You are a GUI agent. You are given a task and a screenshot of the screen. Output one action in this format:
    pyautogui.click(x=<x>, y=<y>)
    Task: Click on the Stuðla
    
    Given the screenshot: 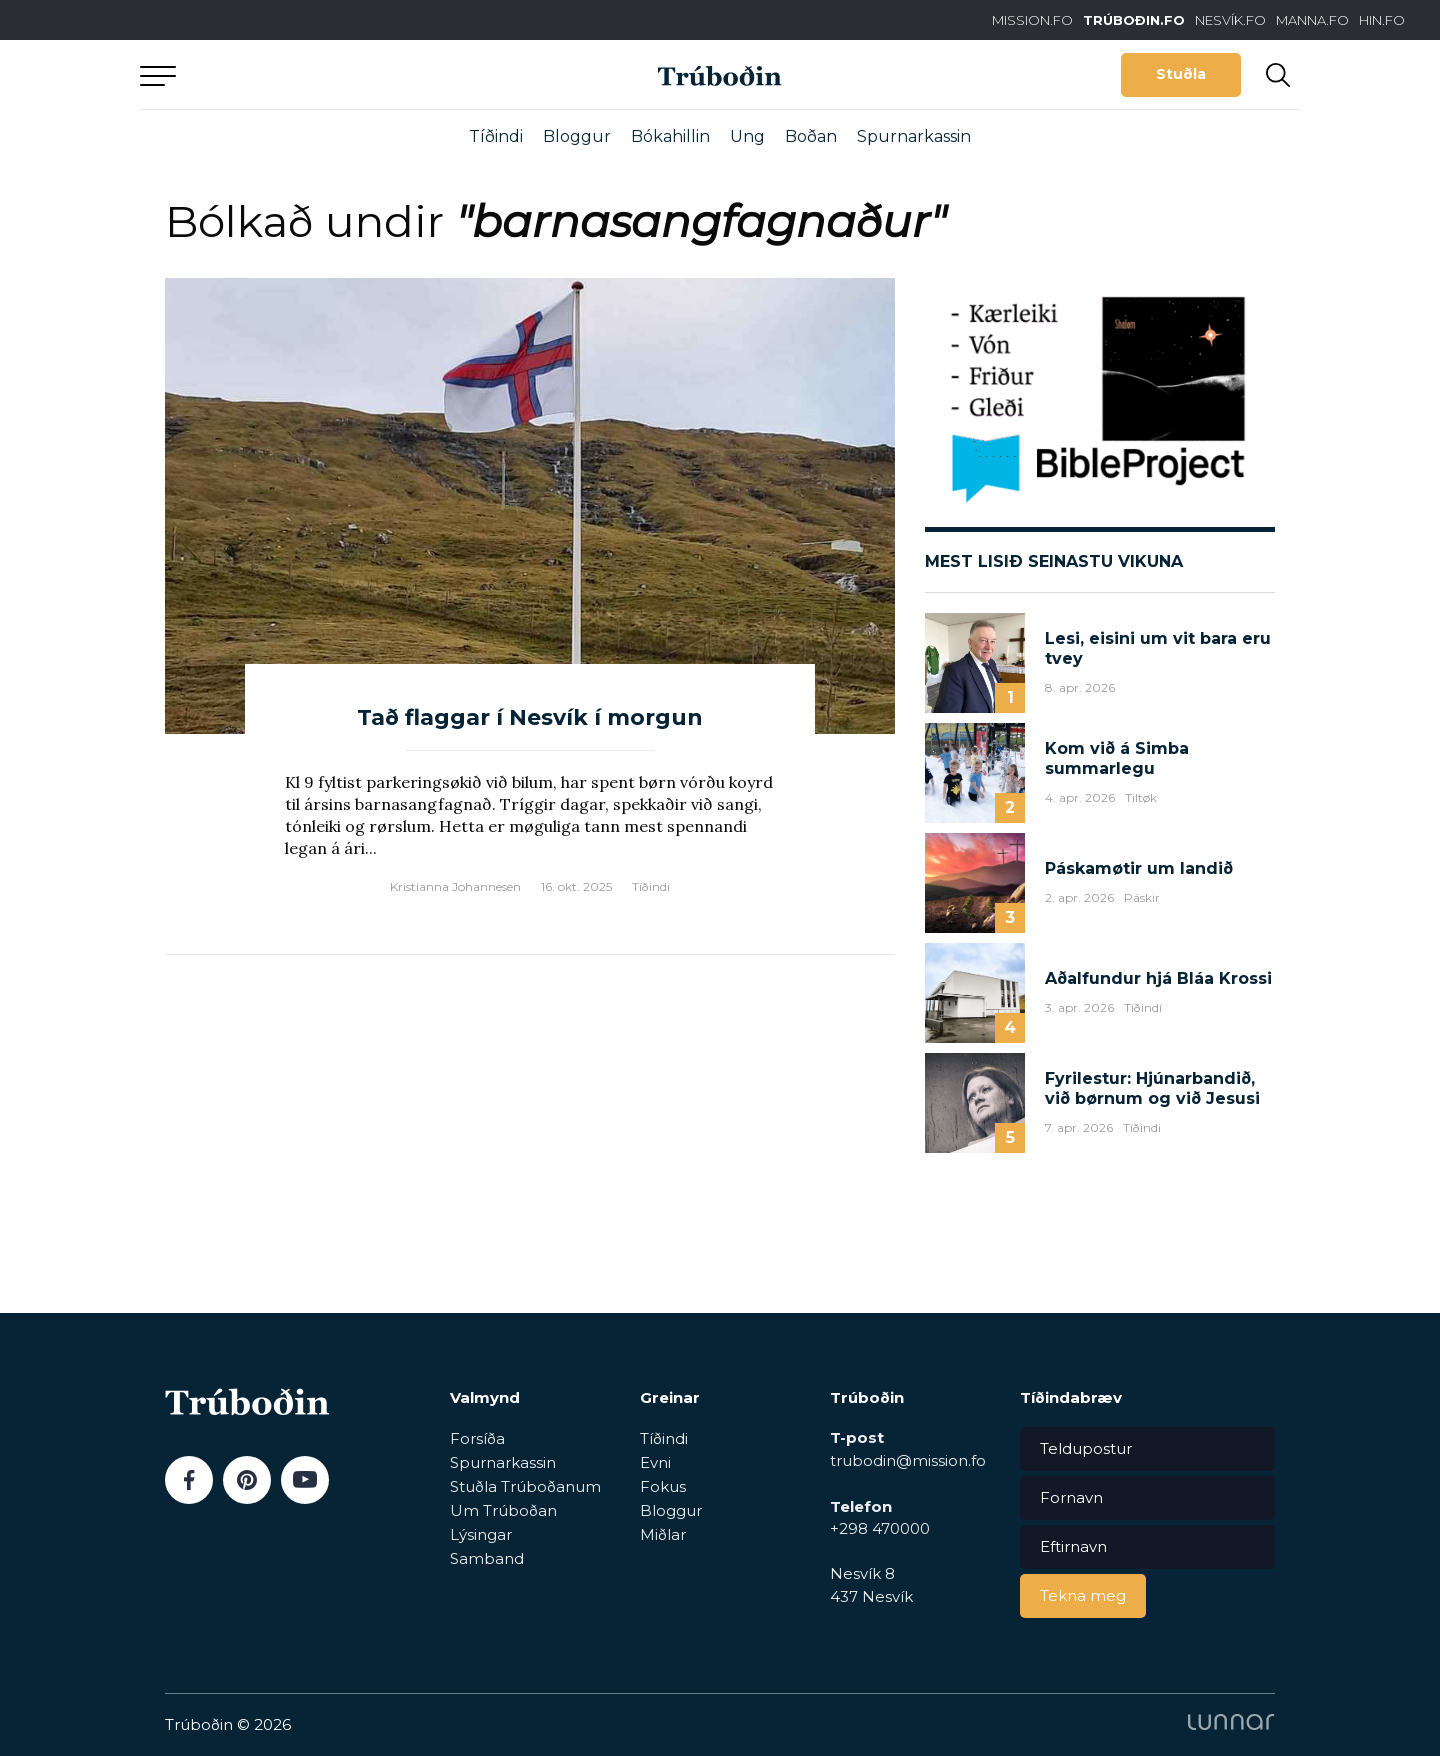 What is the action you would take?
    pyautogui.click(x=1181, y=74)
    